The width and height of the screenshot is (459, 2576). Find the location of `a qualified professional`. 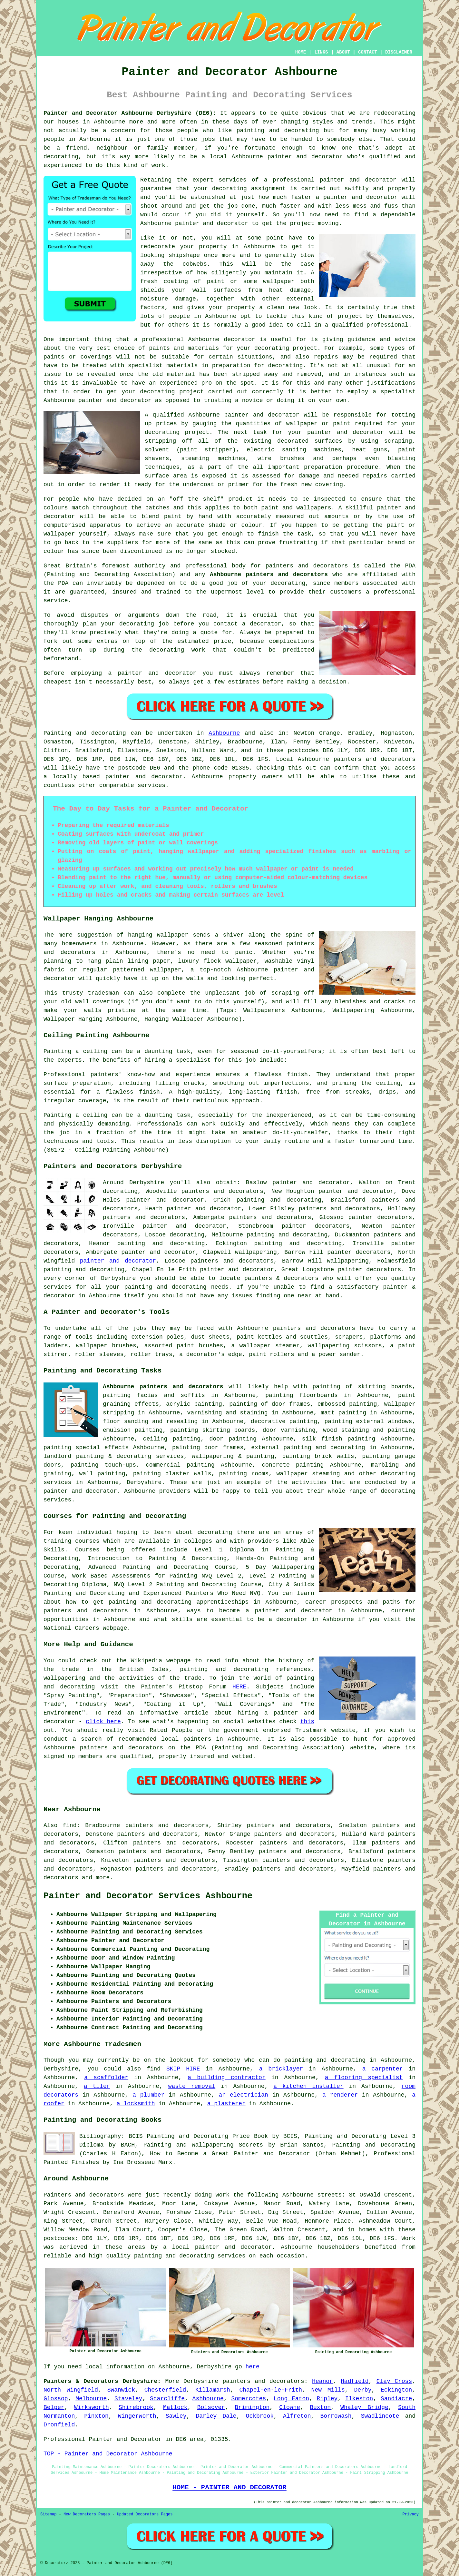

a qualified professional is located at coordinates (366, 325).